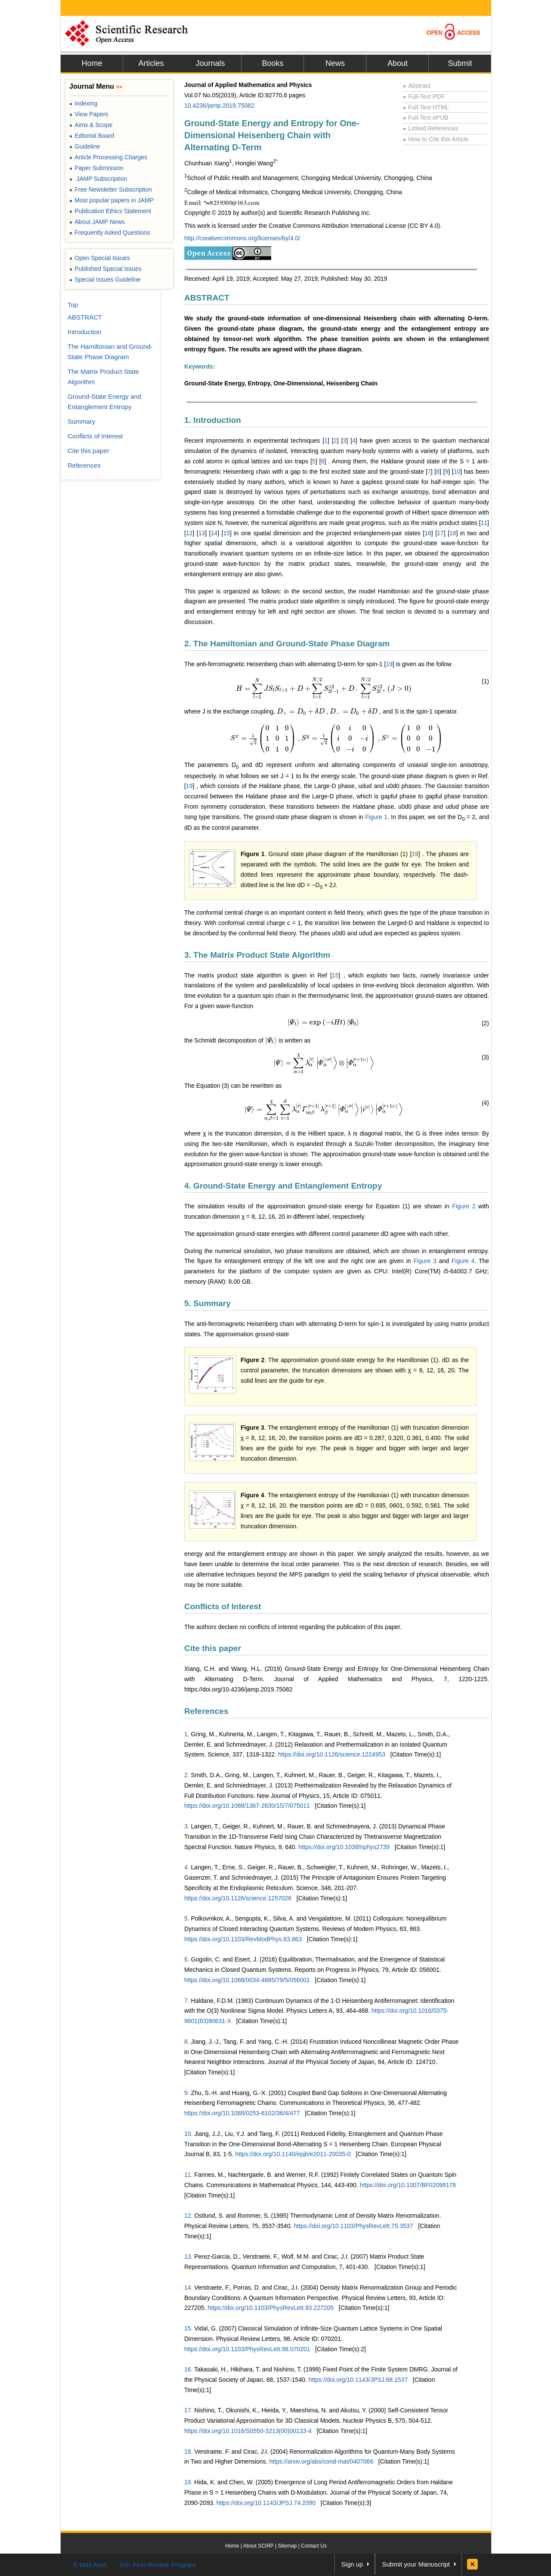 This screenshot has height=2576, width=551. What do you see at coordinates (189, 533) in the screenshot?
I see `12` at bounding box center [189, 533].